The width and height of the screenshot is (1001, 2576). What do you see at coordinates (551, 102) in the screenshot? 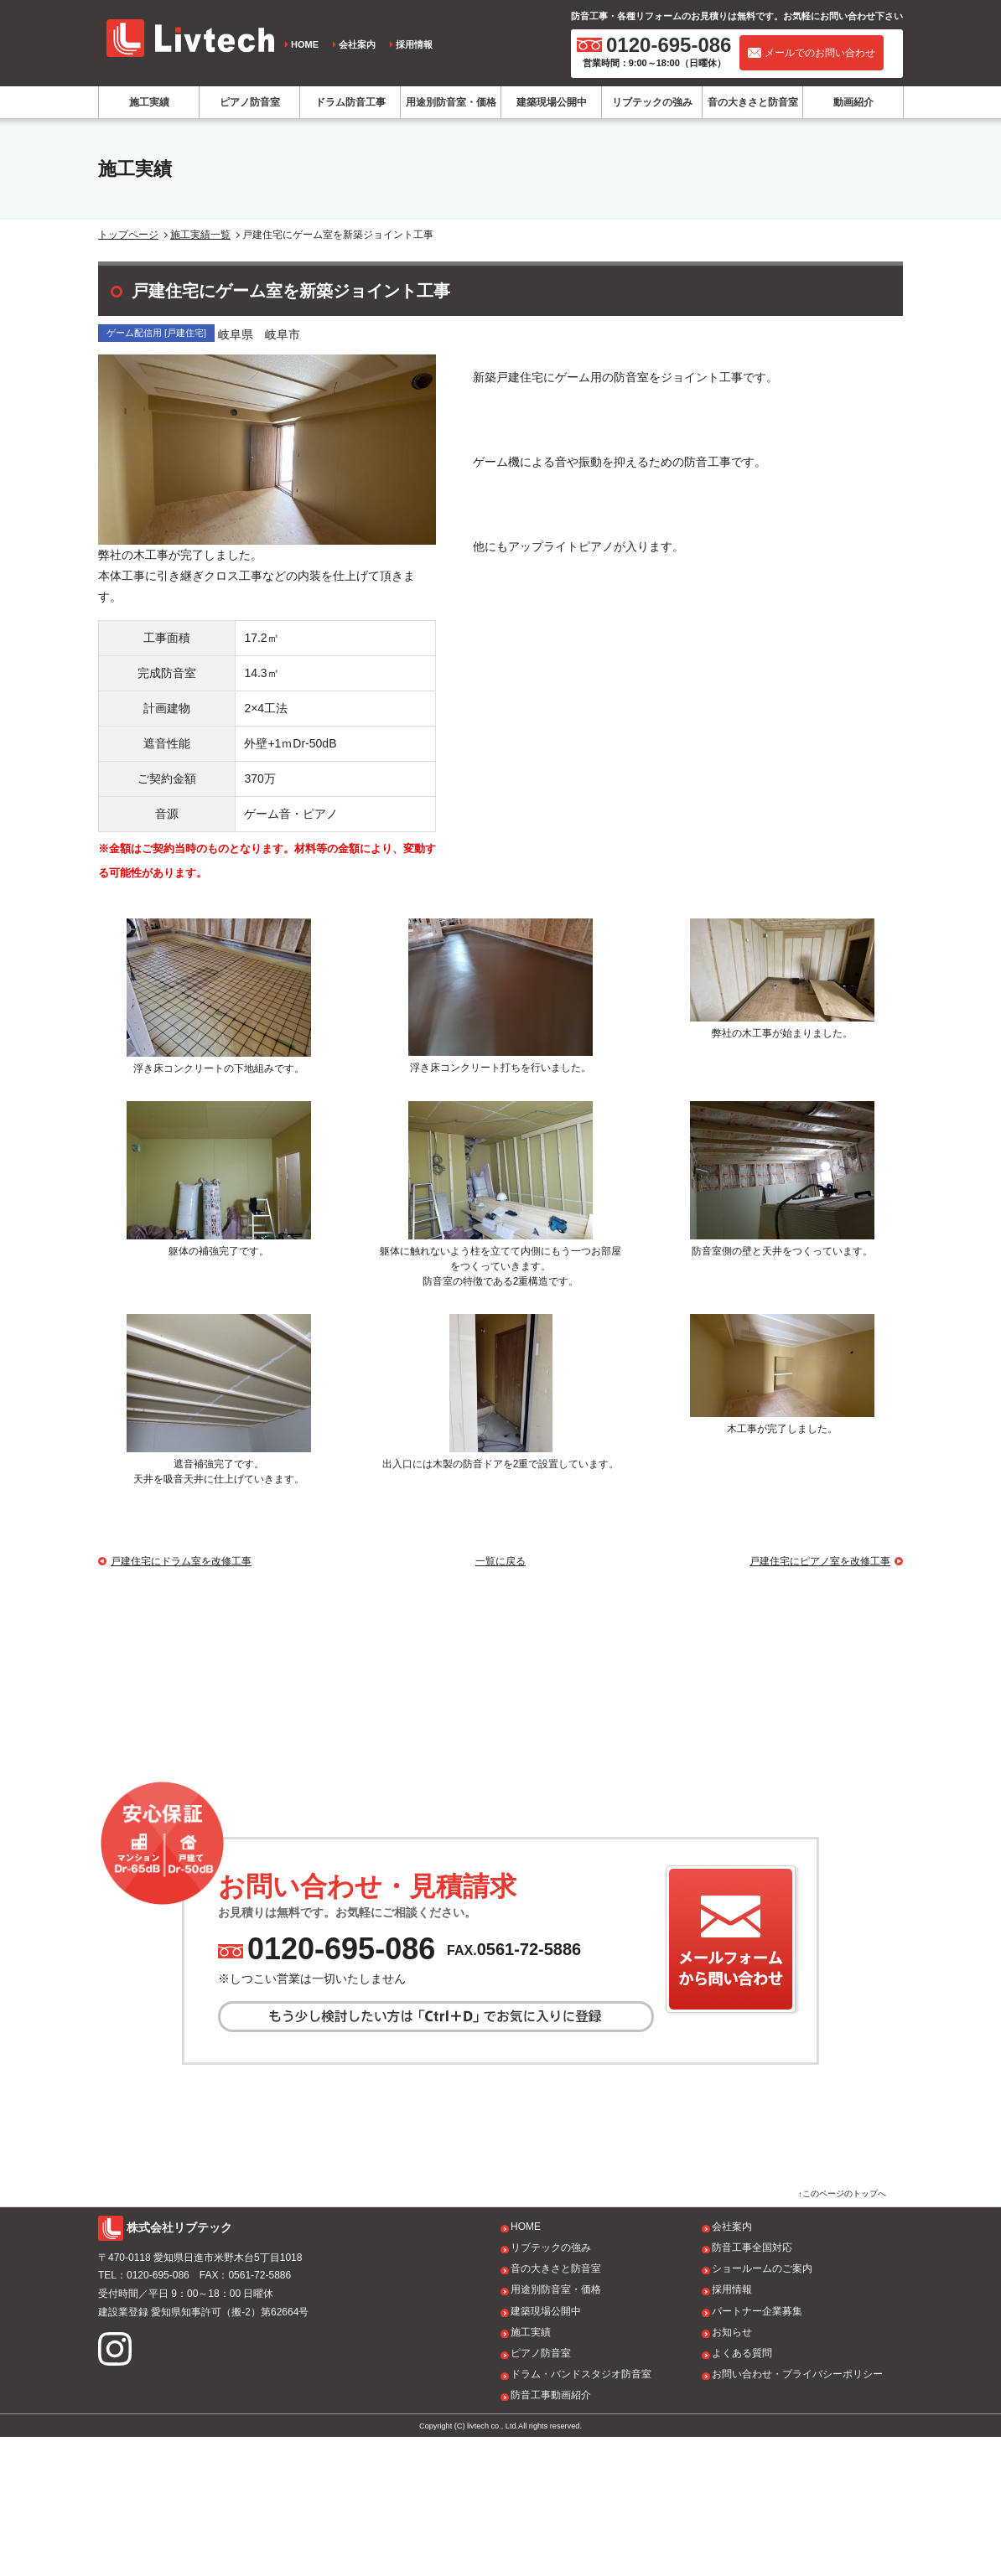
I see `建築現場公開中` at bounding box center [551, 102].